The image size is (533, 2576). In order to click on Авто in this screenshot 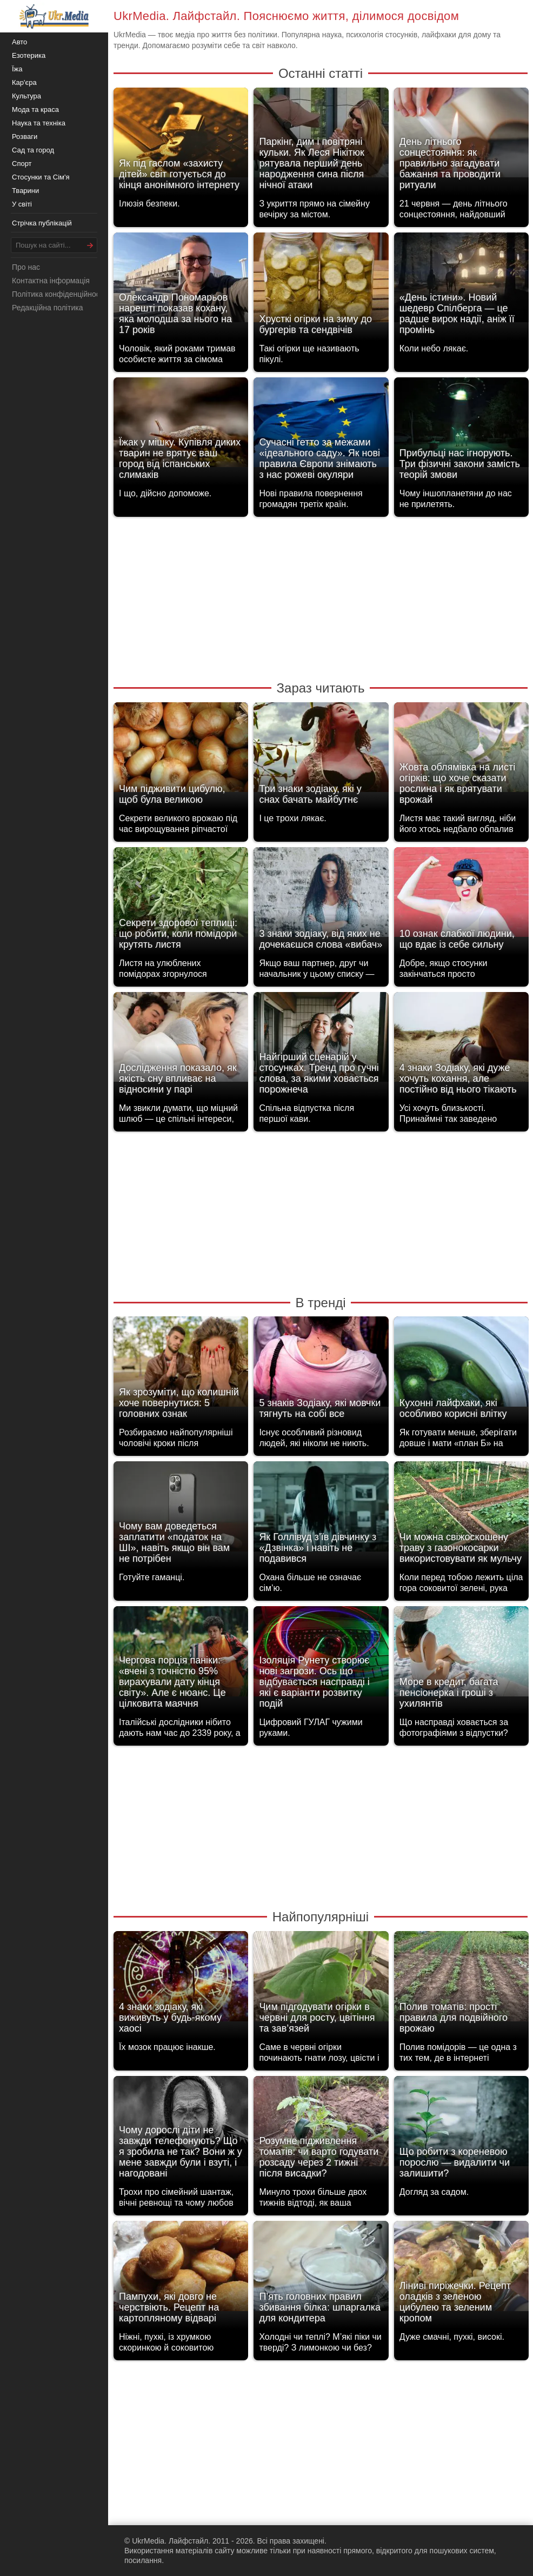, I will do `click(19, 42)`.